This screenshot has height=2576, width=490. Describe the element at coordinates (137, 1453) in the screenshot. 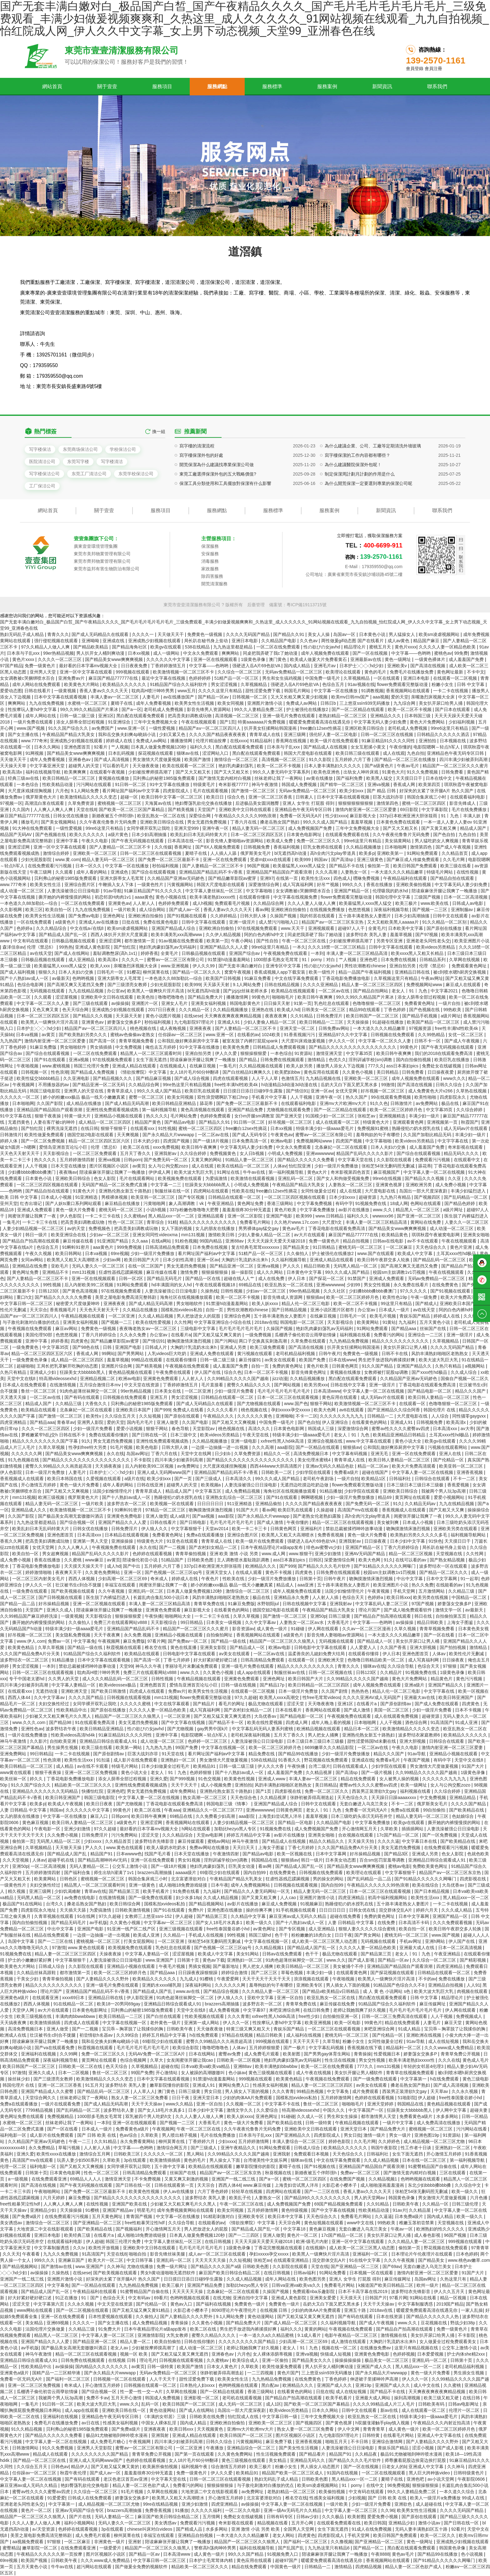

I see `岛国av网址` at that location.